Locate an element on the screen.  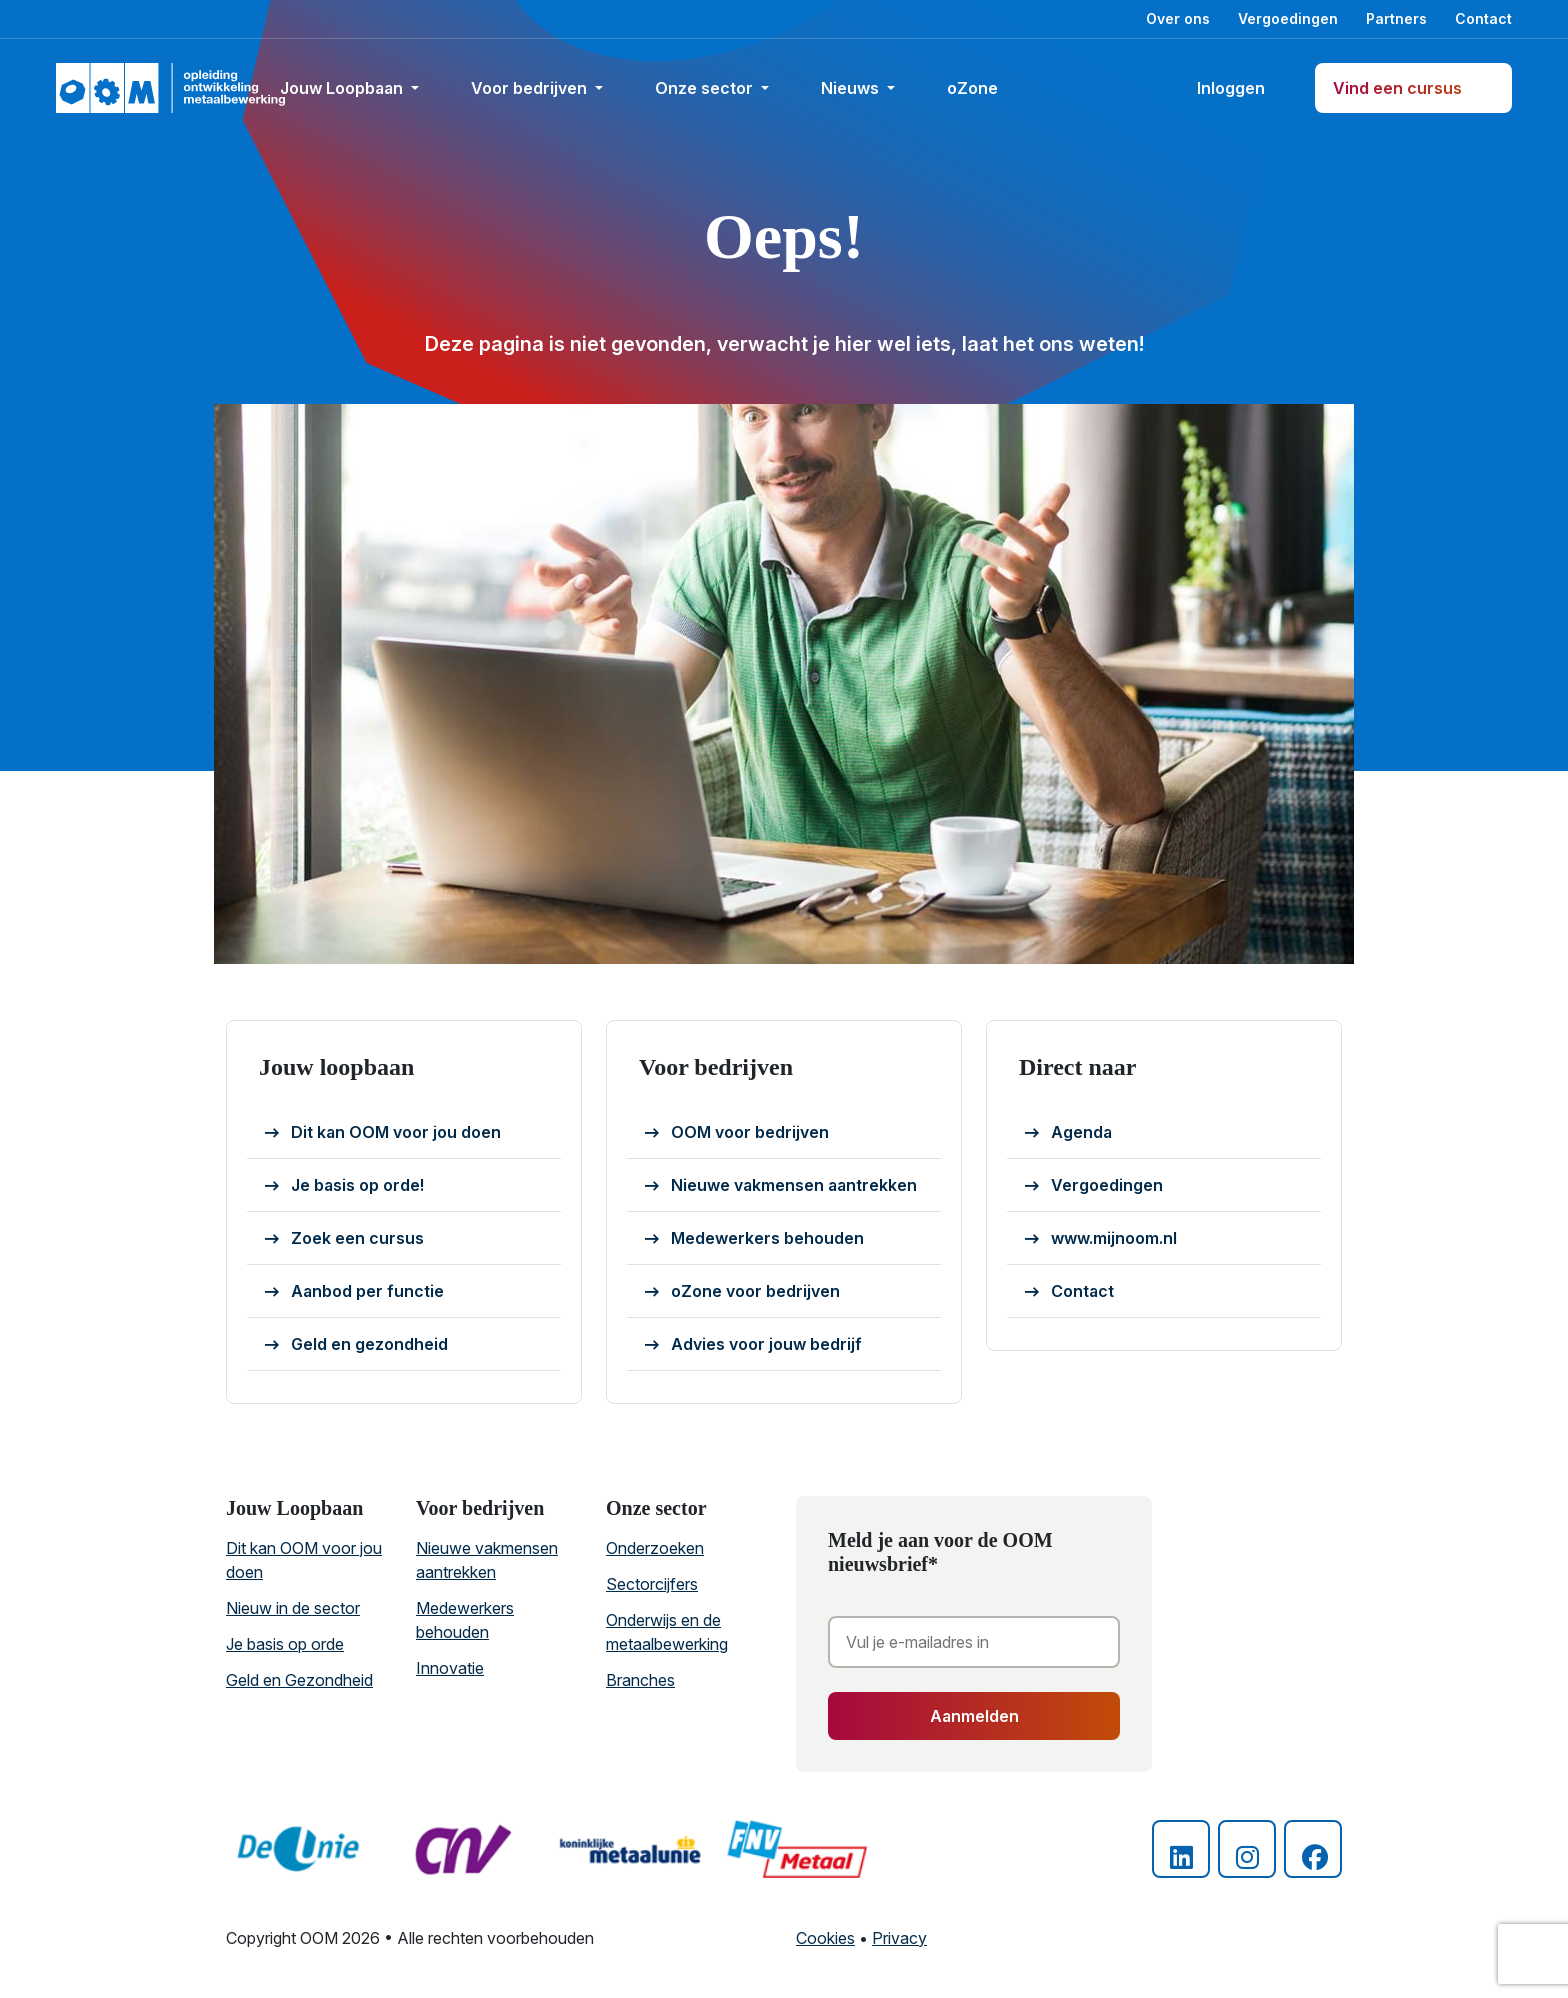
Zoek een cursus is located at coordinates (344, 1239).